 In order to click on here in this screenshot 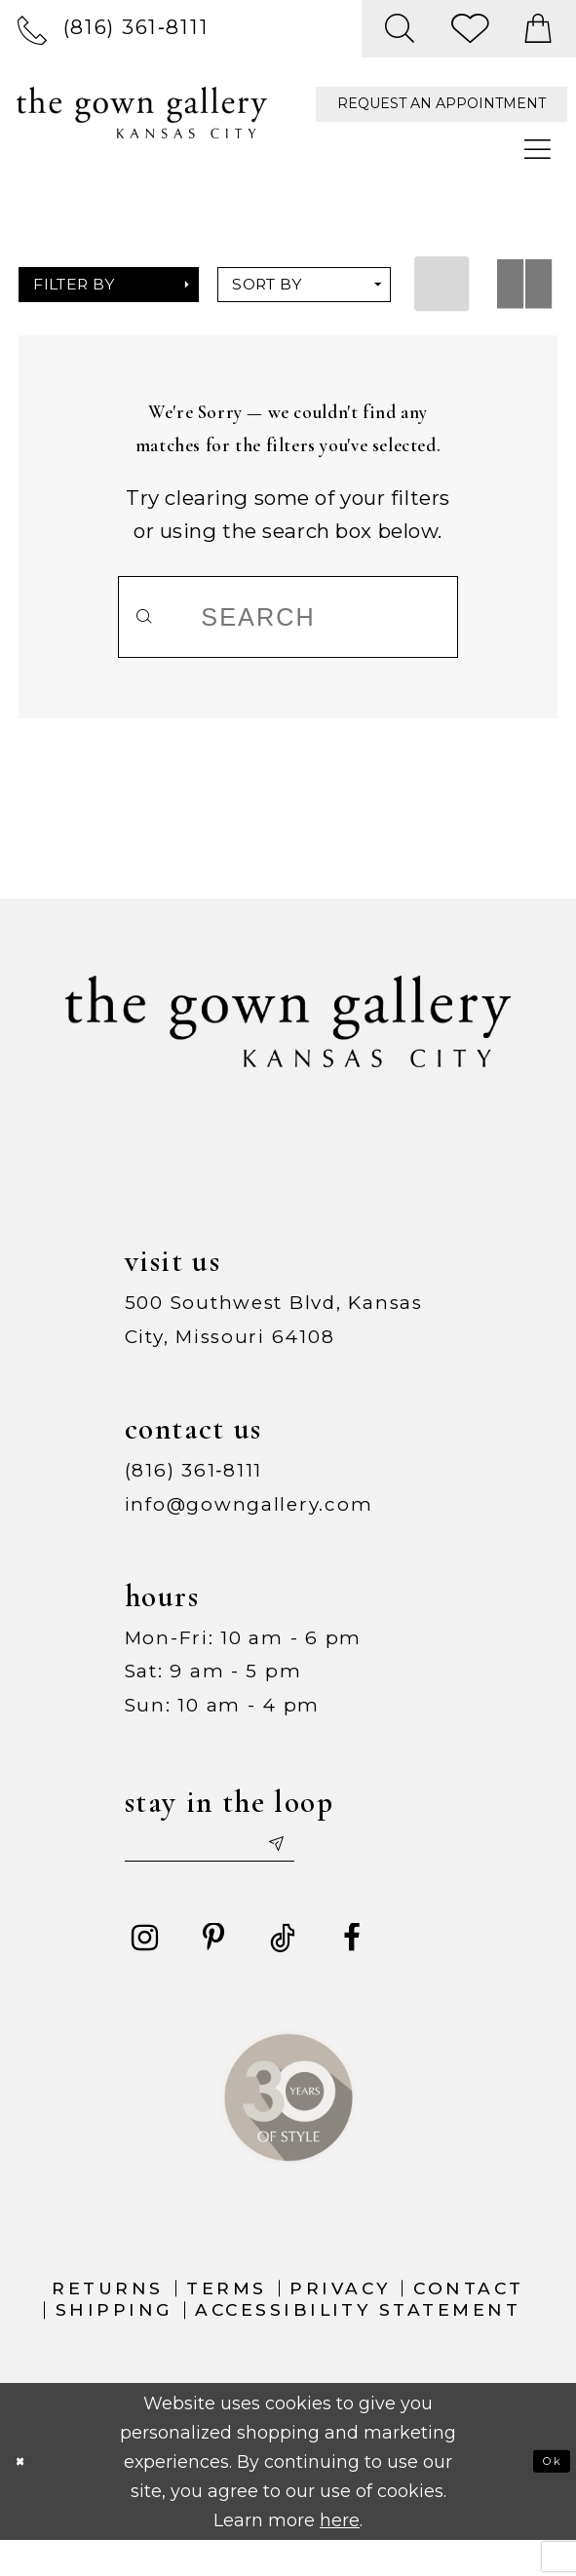, I will do `click(340, 2554)`.